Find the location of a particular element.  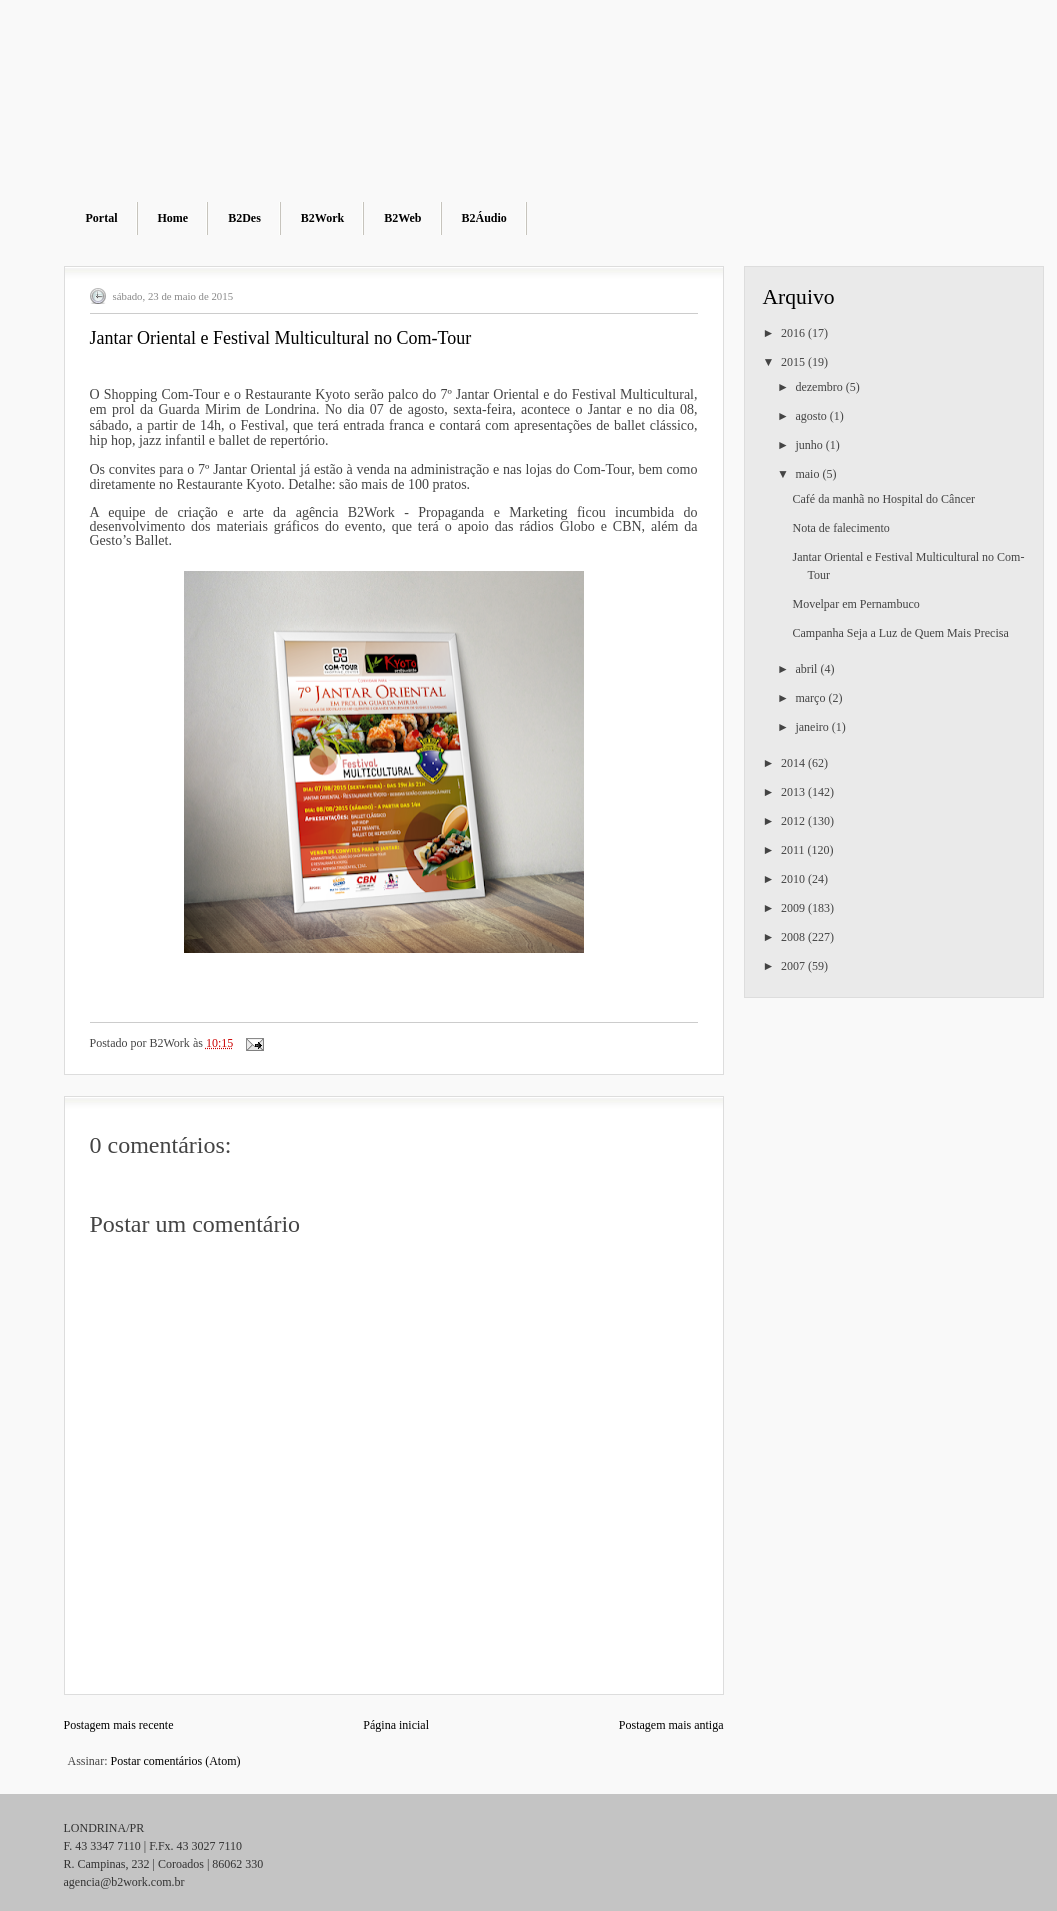

março is located at coordinates (811, 698).